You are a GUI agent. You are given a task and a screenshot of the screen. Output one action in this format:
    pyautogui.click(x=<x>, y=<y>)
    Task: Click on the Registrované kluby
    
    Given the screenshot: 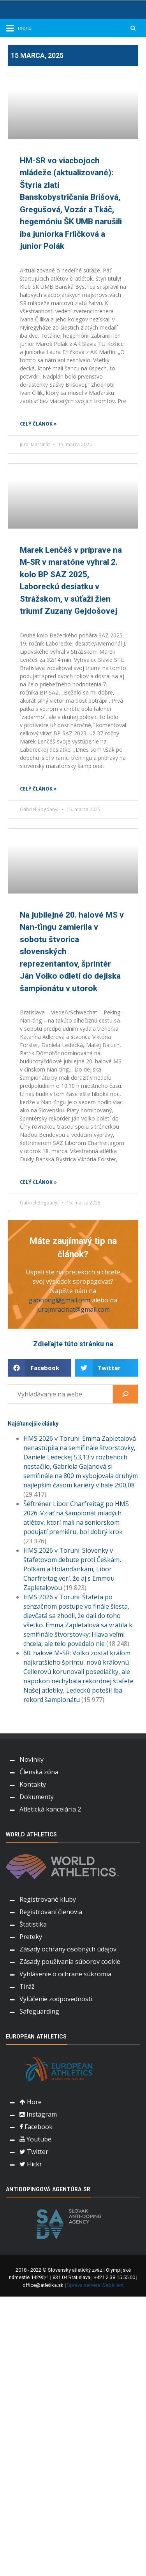 What is the action you would take?
    pyautogui.click(x=47, y=1899)
    